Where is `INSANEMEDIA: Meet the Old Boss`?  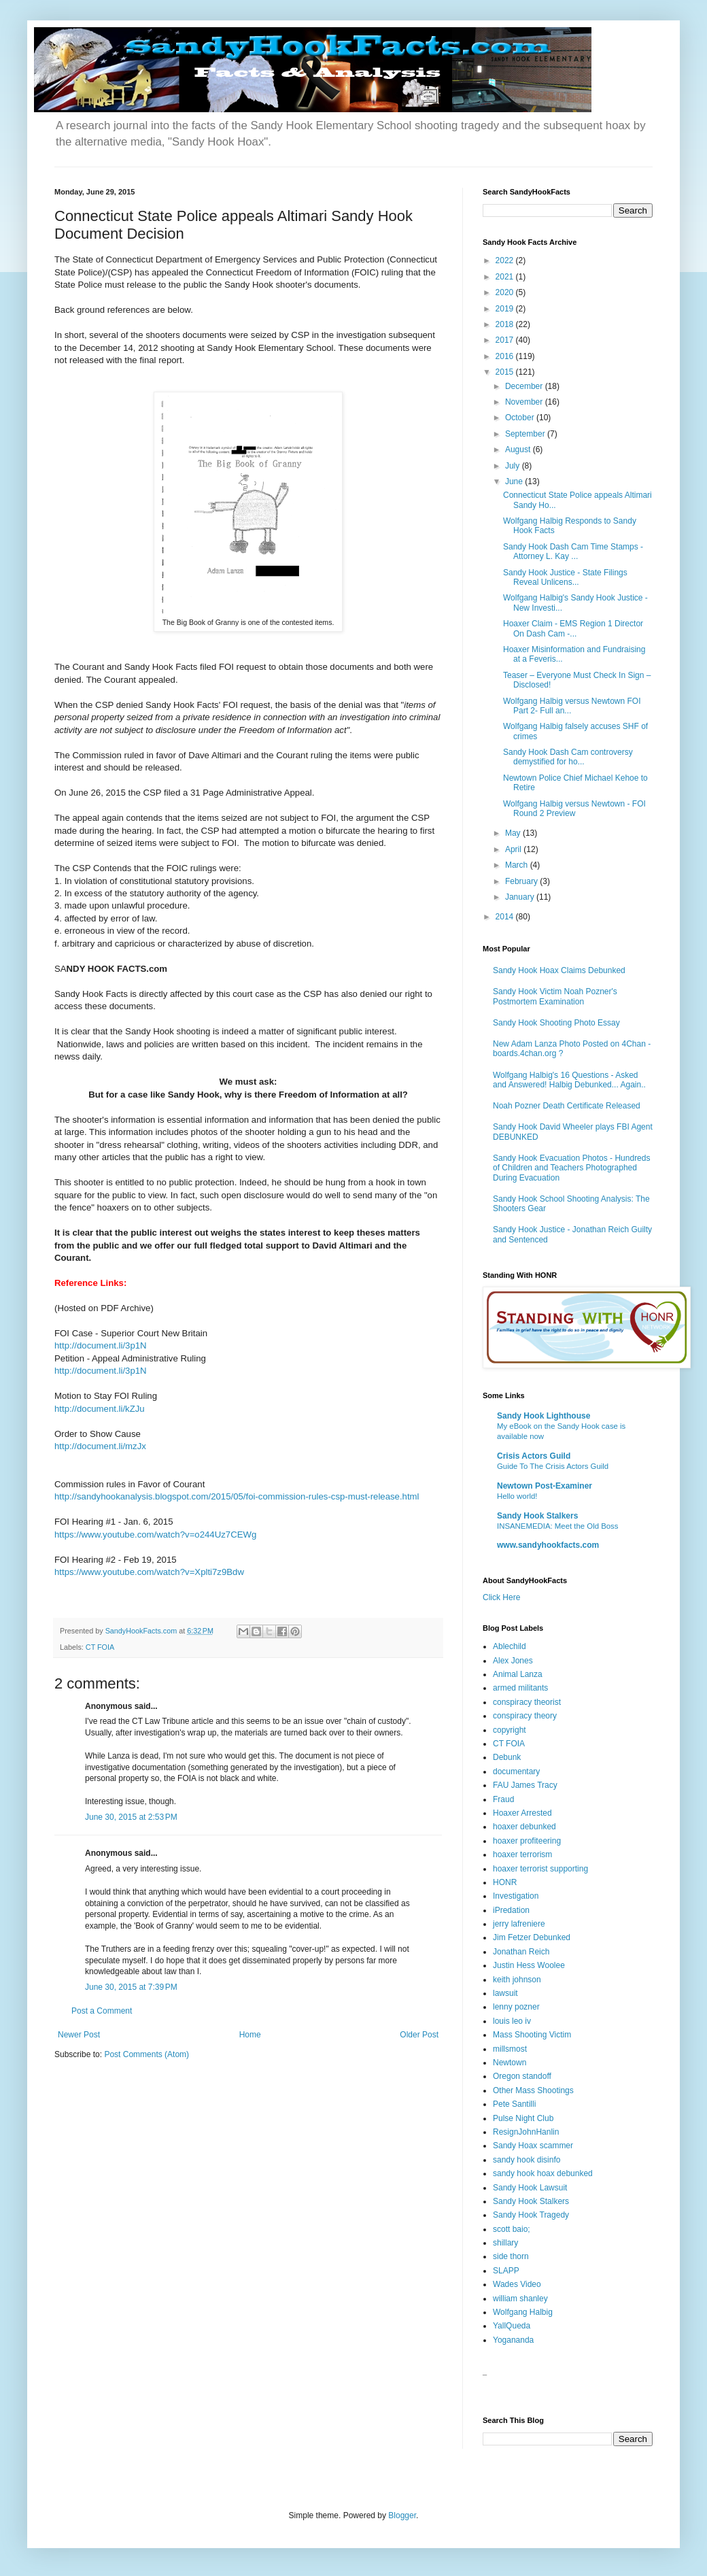
INSANEMEDIA: Meet the Old Boss is located at coordinates (558, 1526).